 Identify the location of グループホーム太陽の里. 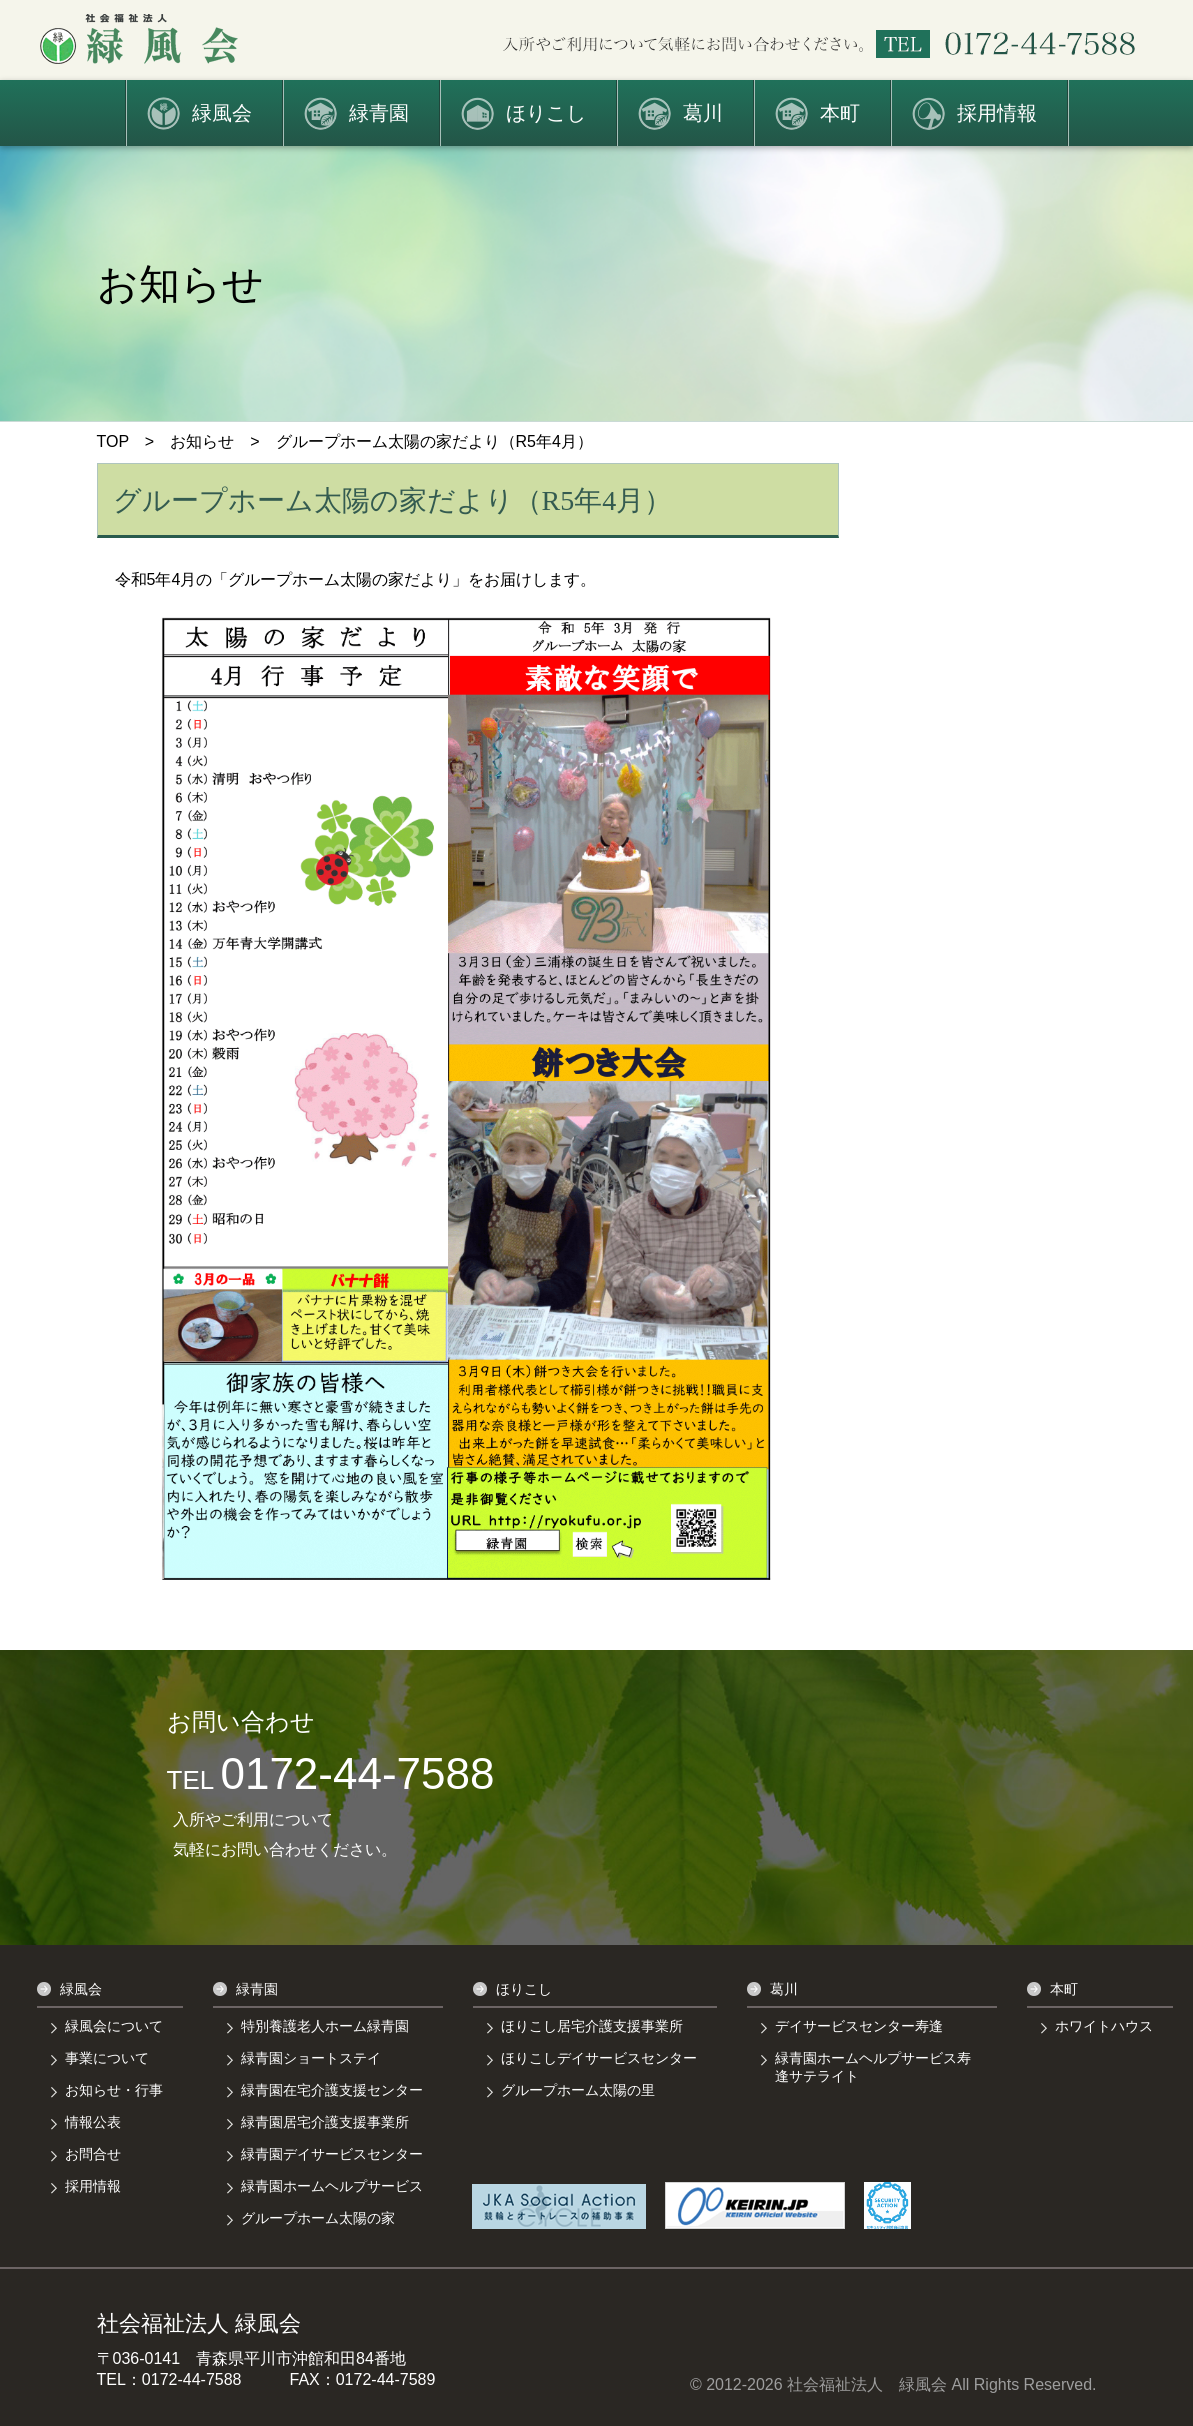
(578, 2090).